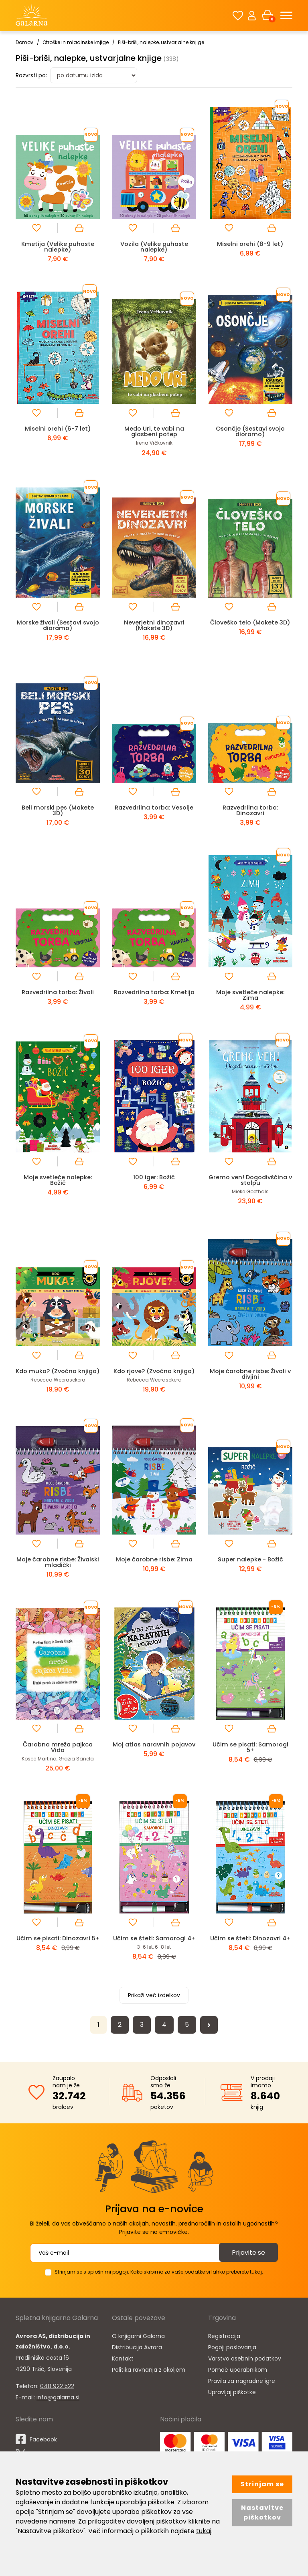 The width and height of the screenshot is (308, 2576). I want to click on Razvrsti po:, so click(31, 75).